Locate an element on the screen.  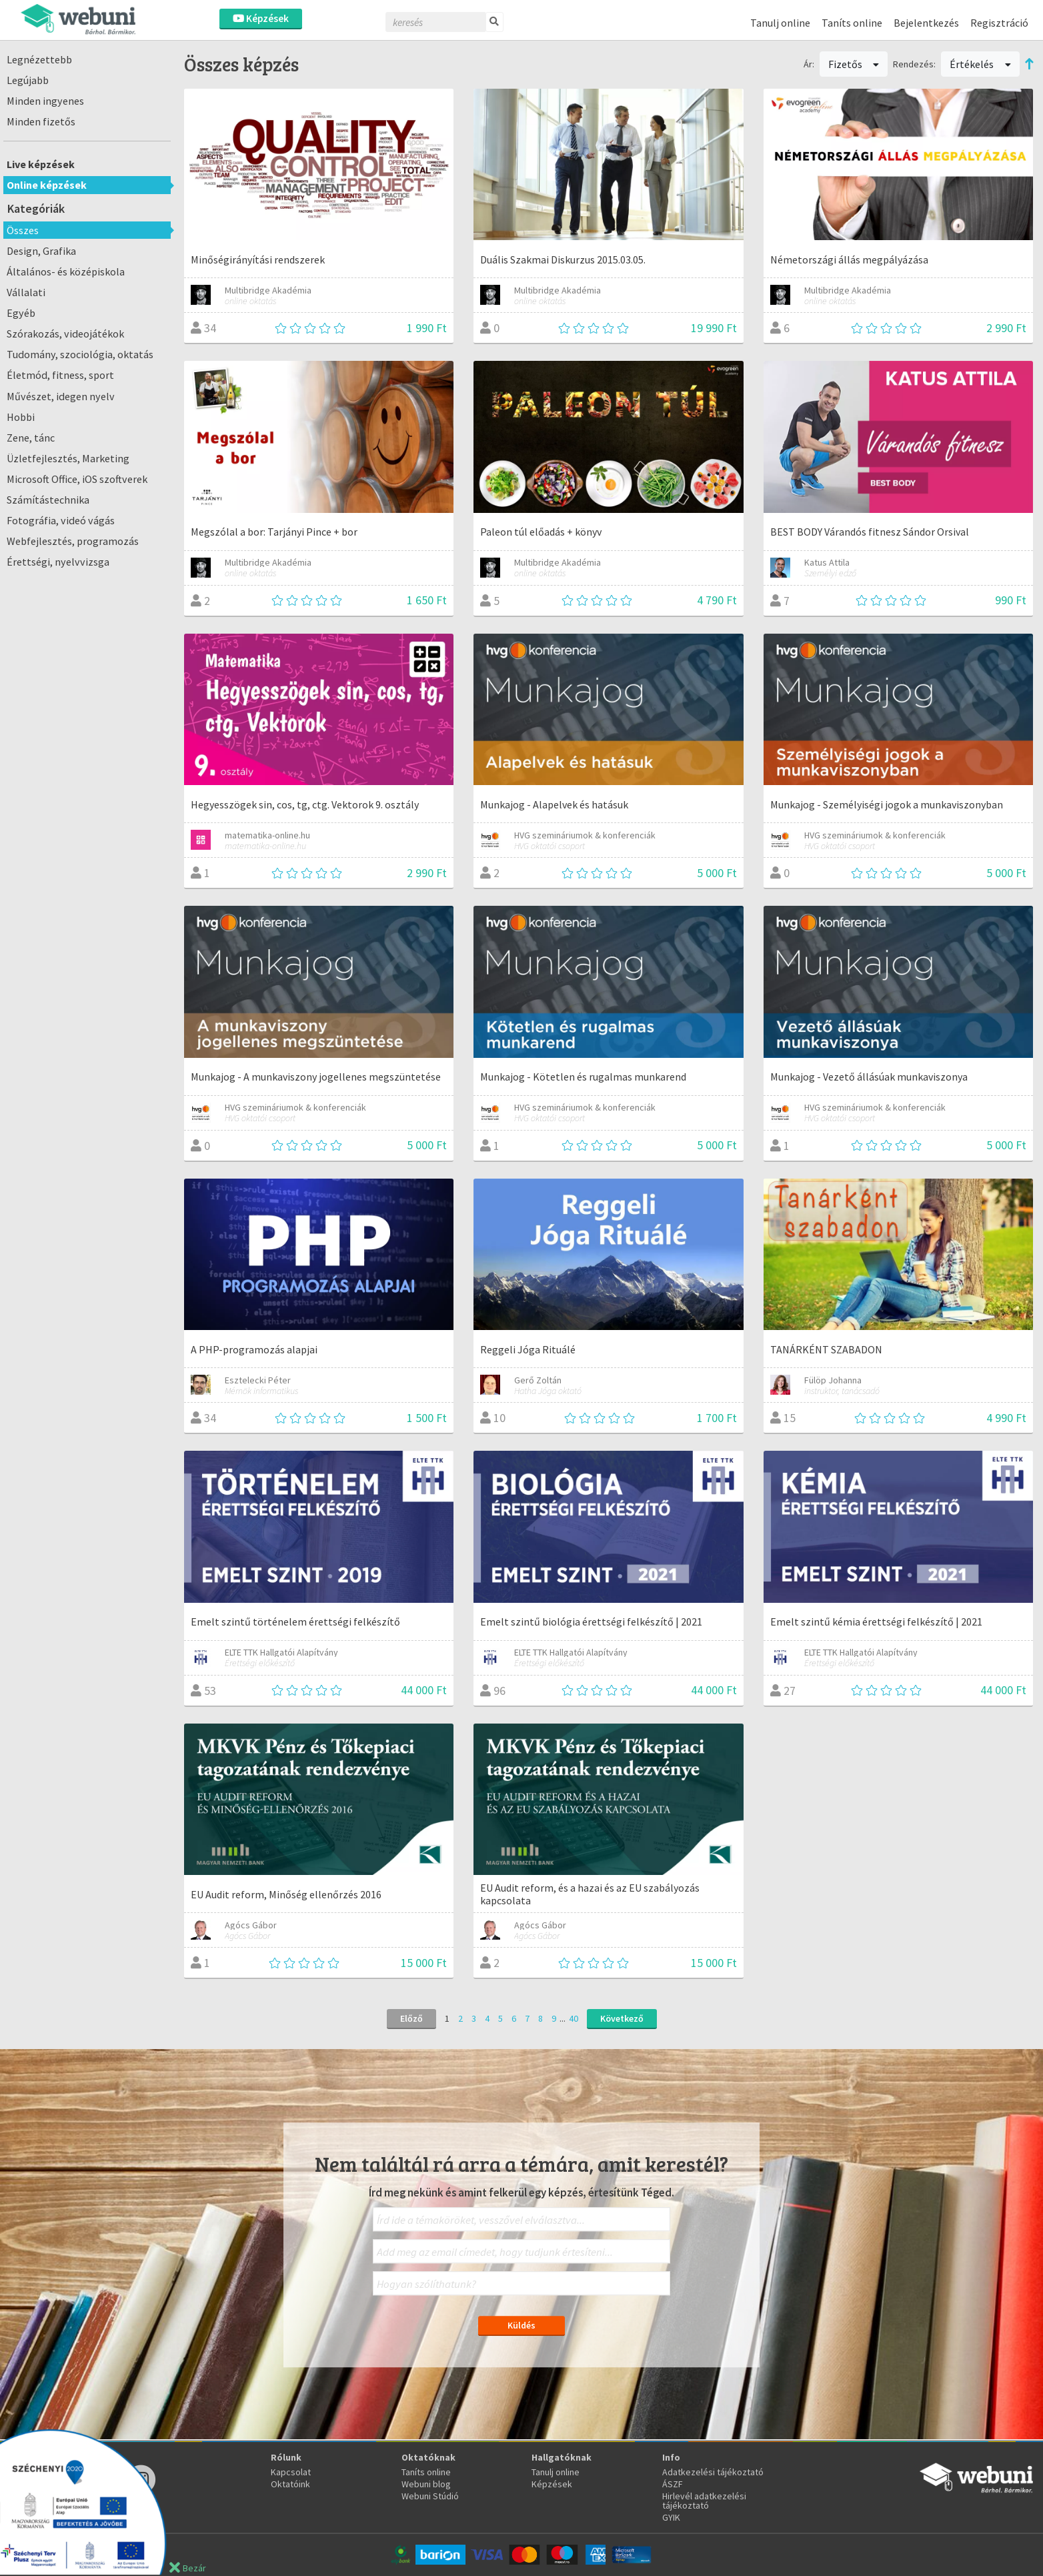
GYIK is located at coordinates (671, 2517).